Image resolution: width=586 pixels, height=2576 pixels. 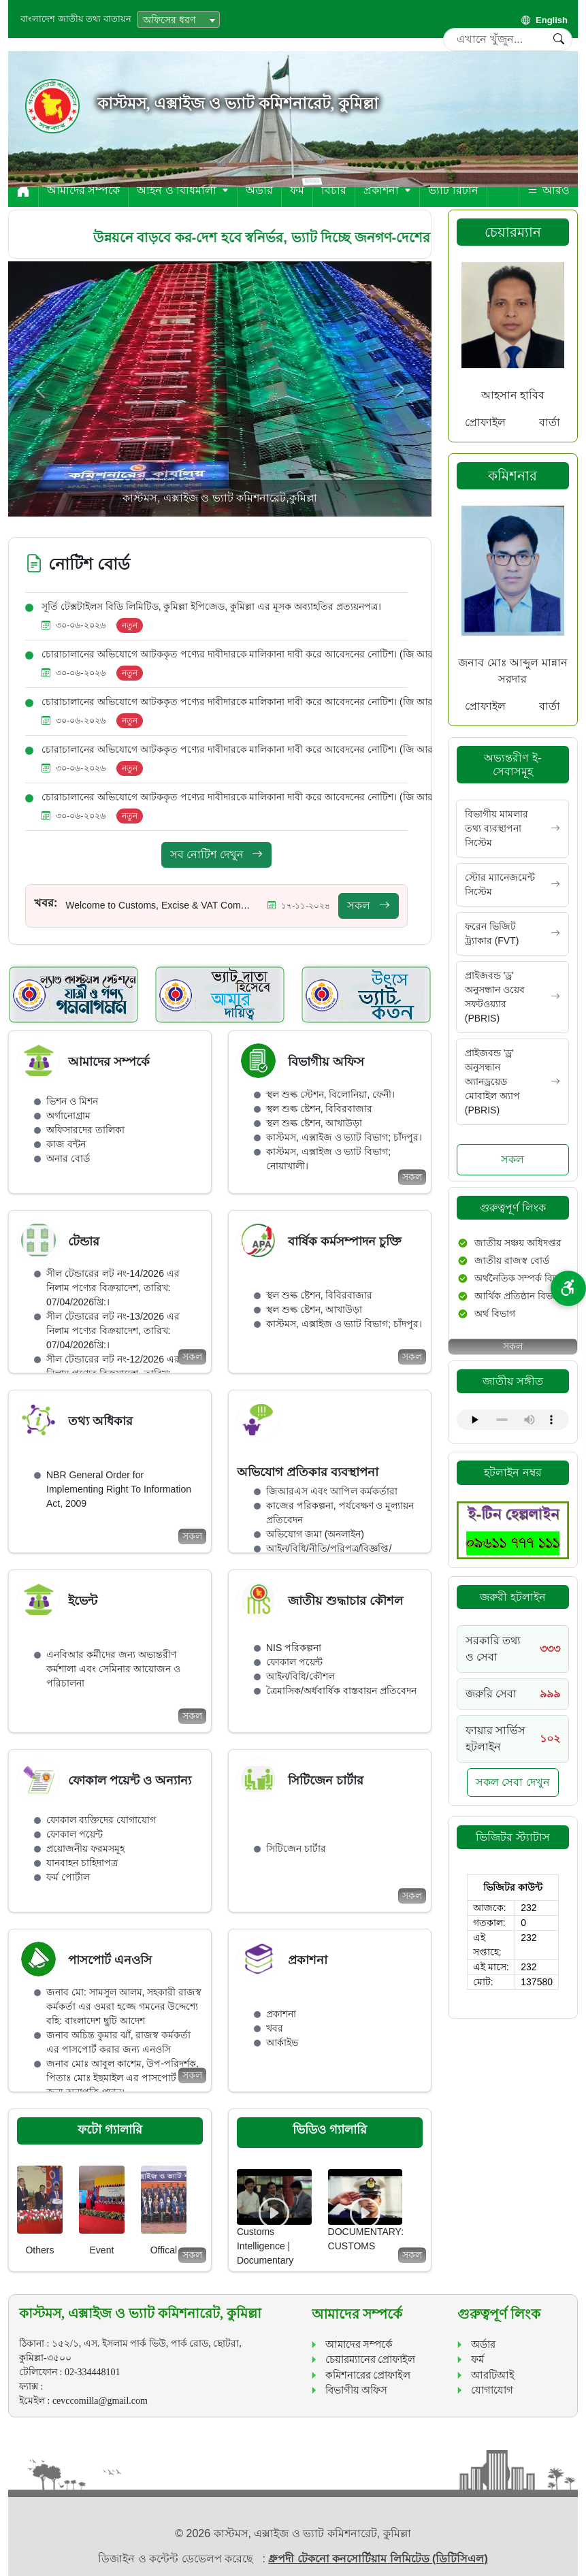 What do you see at coordinates (493, 2375) in the screenshot?
I see `আরটিআই` at bounding box center [493, 2375].